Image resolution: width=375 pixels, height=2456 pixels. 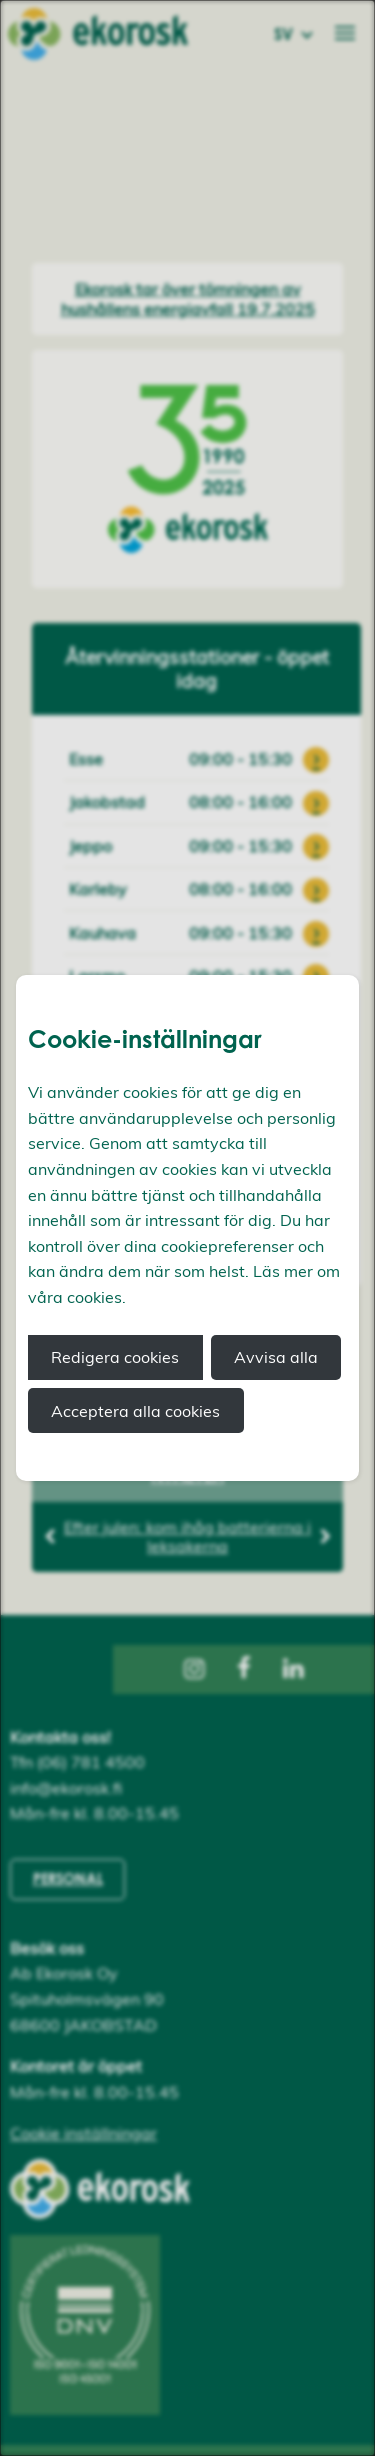 I want to click on Acceptera alla cookies, so click(x=135, y=1411).